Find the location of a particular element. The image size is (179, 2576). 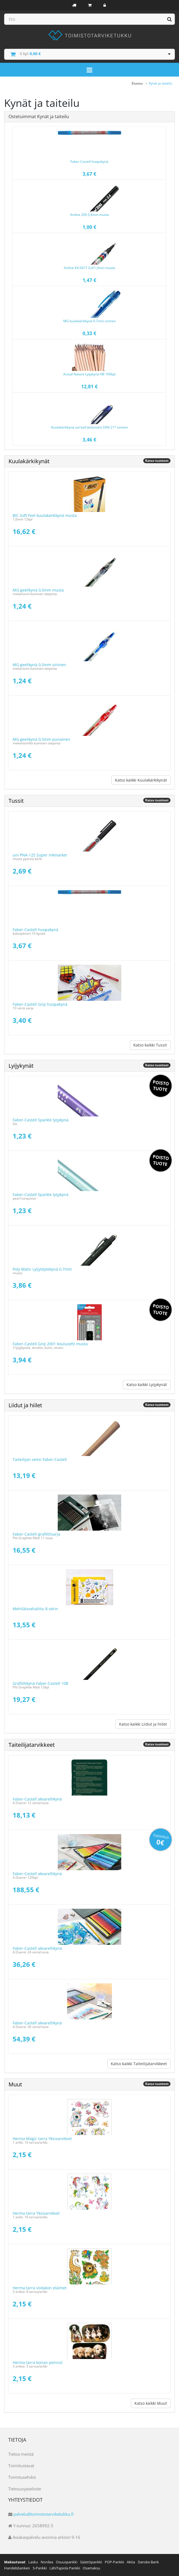

MG geelikynä 0,5mm musta is located at coordinates (38, 590).